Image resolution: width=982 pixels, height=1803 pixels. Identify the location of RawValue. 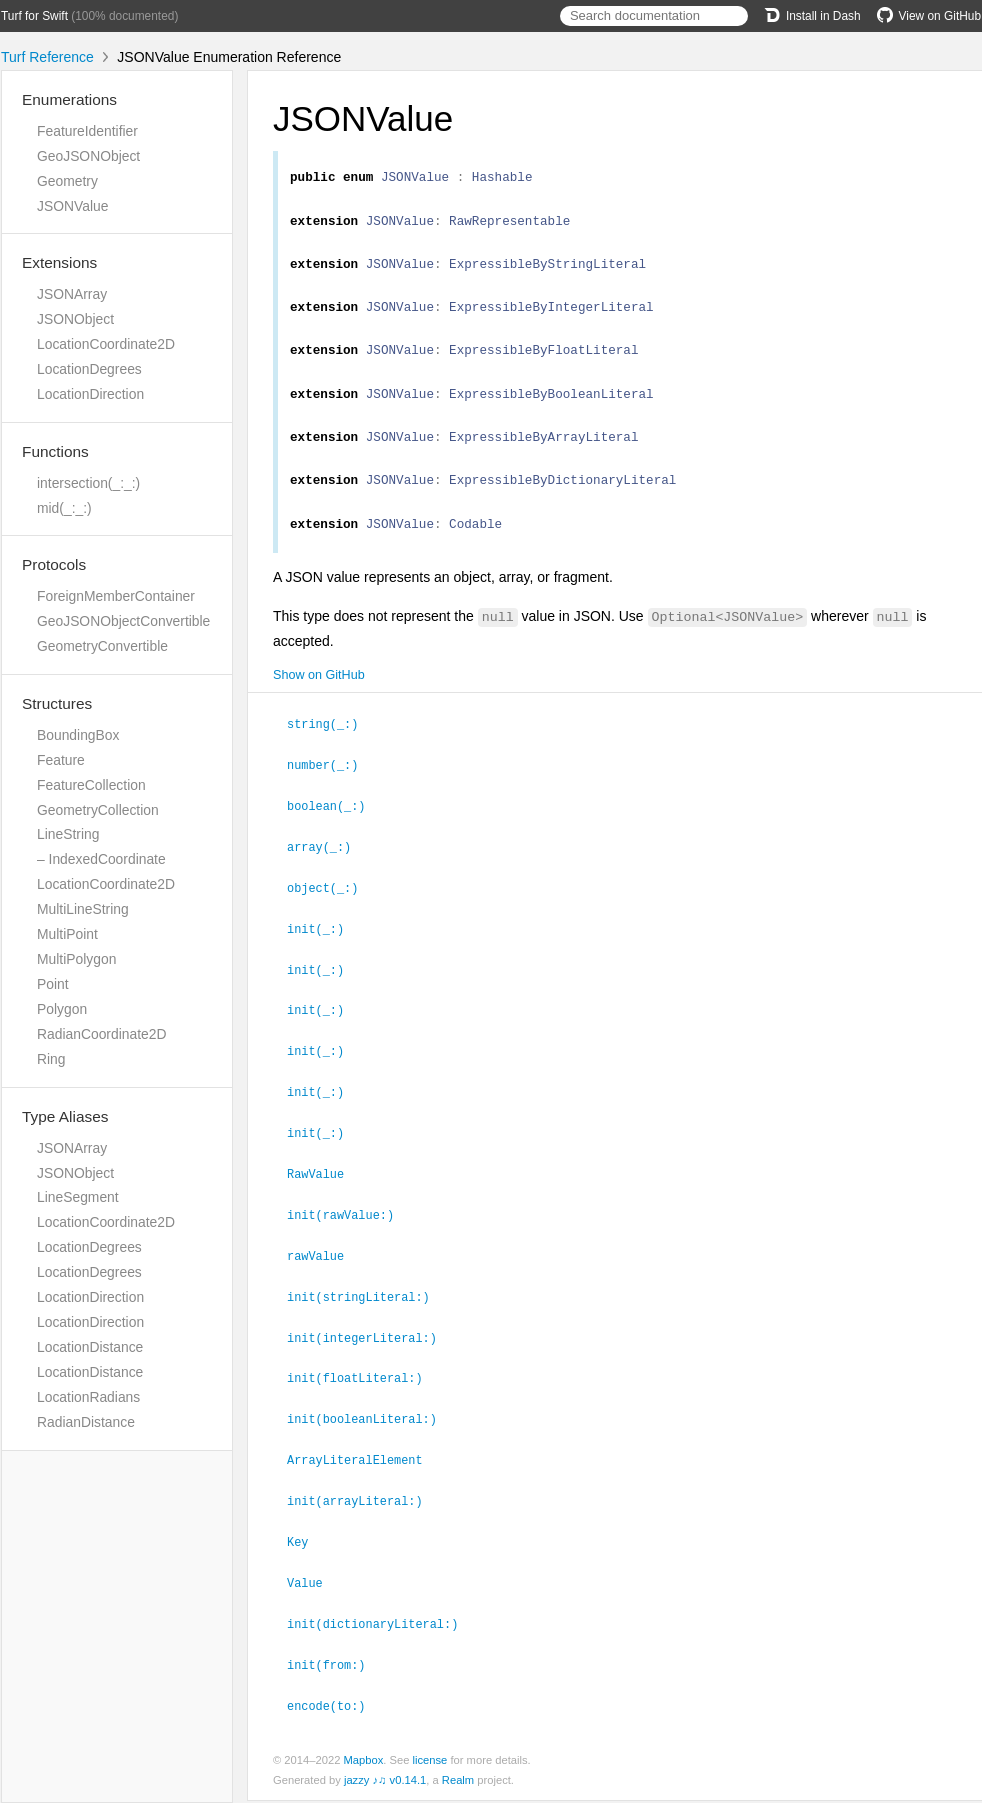
(324, 1189).